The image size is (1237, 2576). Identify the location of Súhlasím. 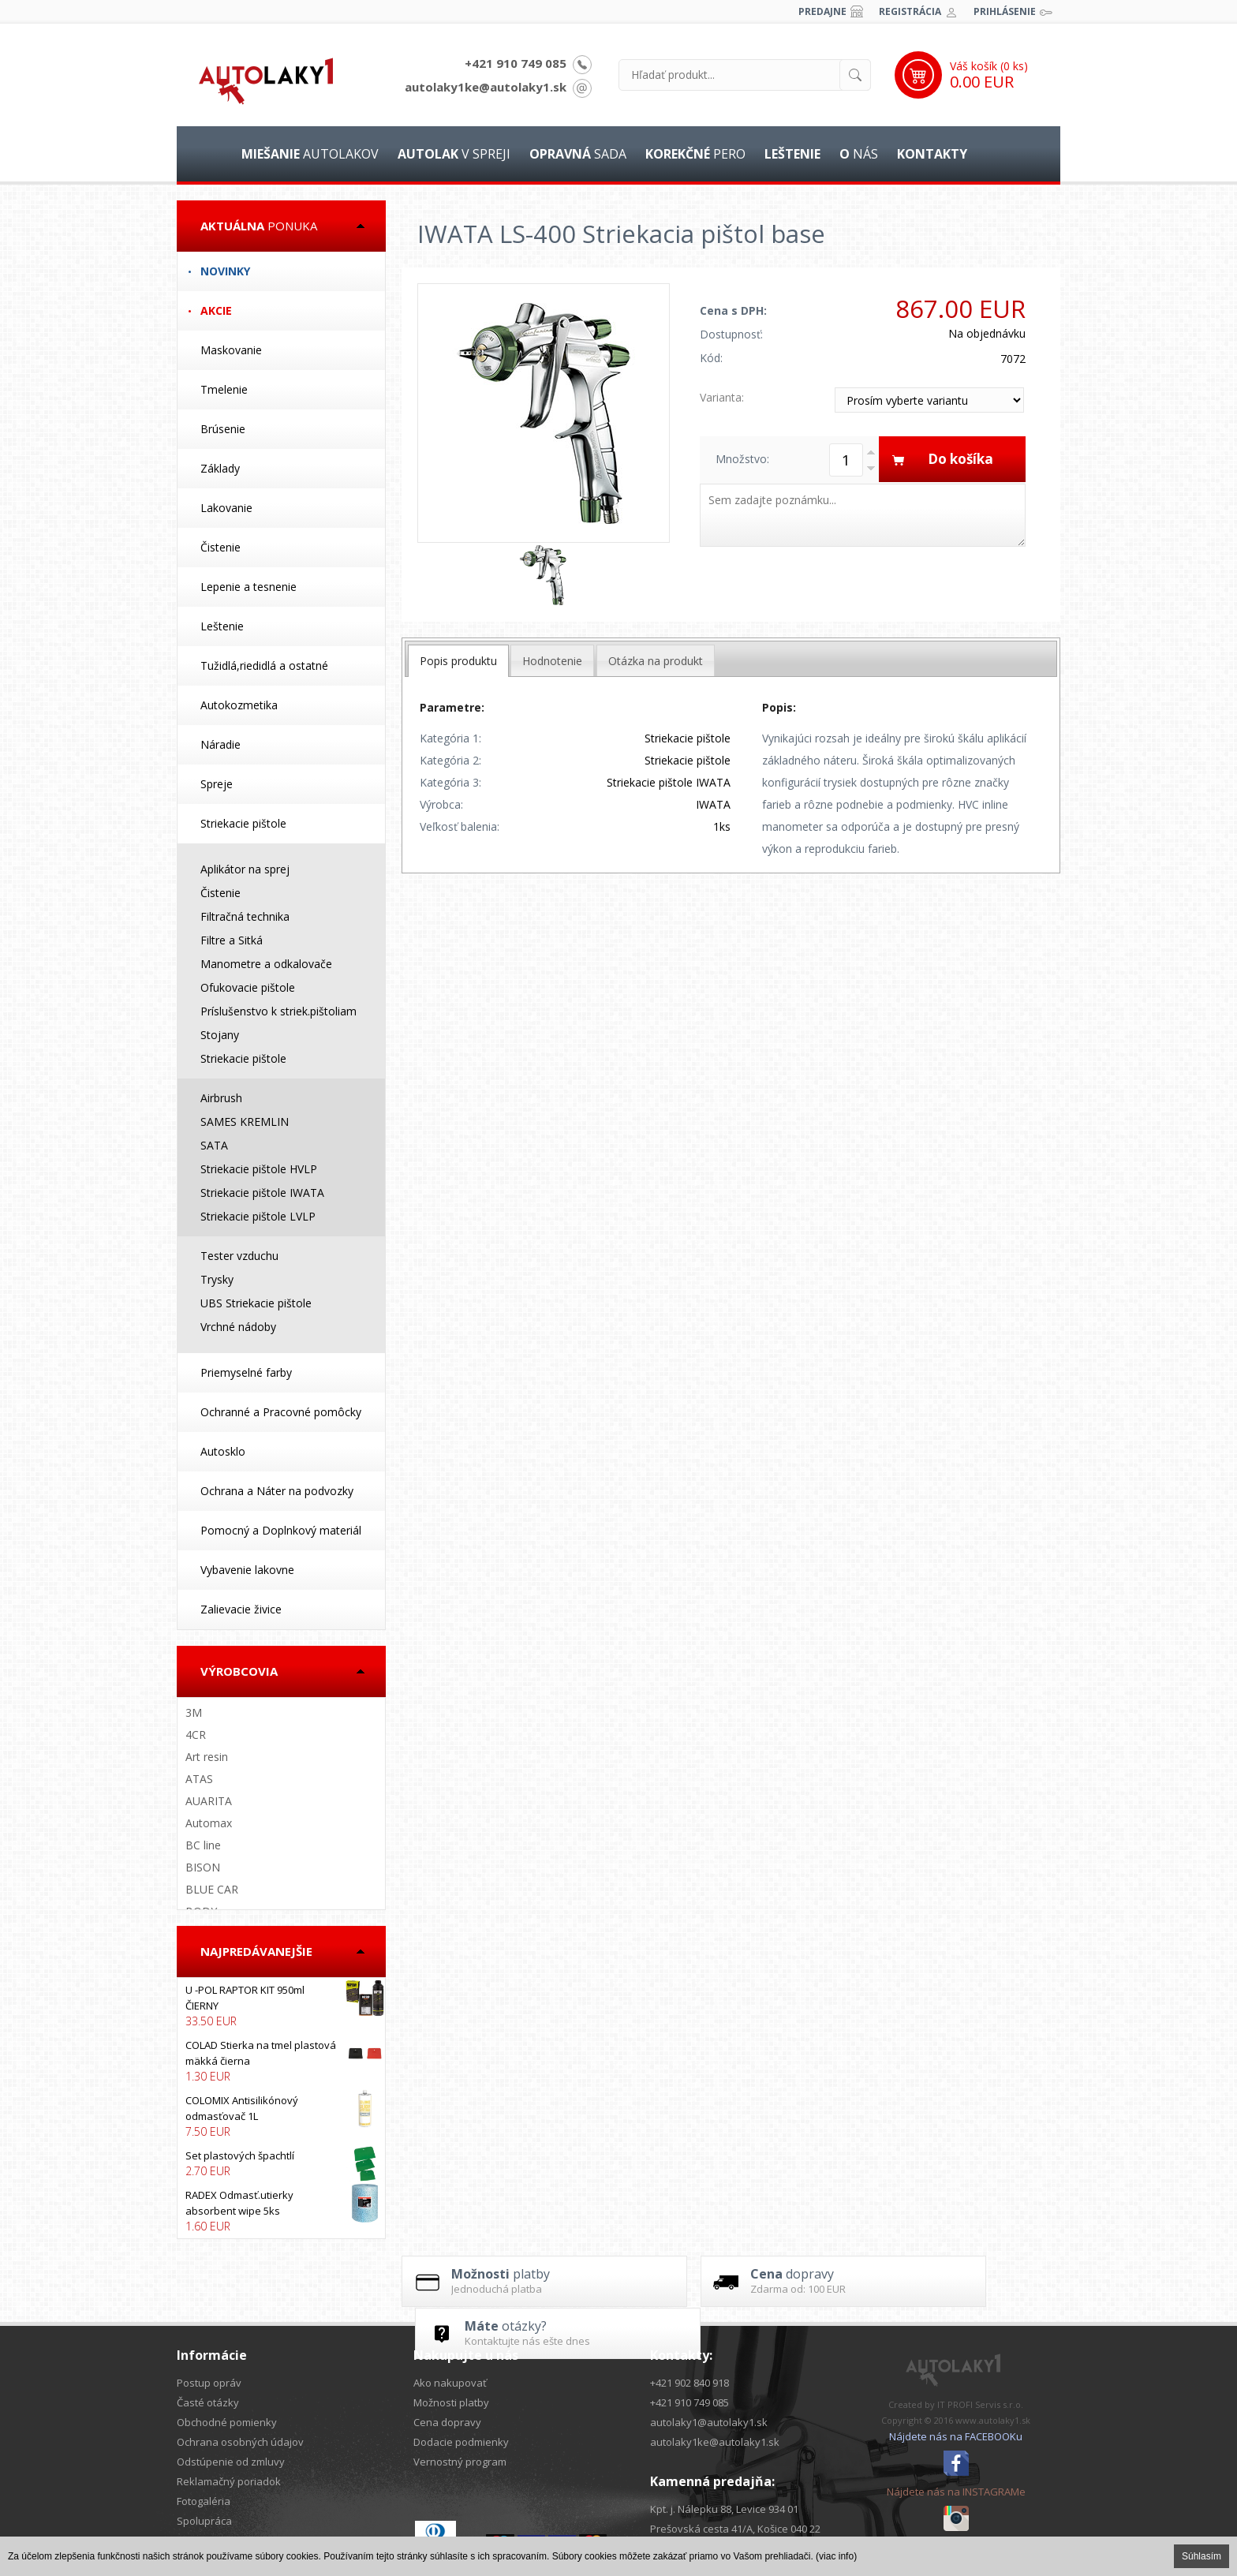
(1201, 2556).